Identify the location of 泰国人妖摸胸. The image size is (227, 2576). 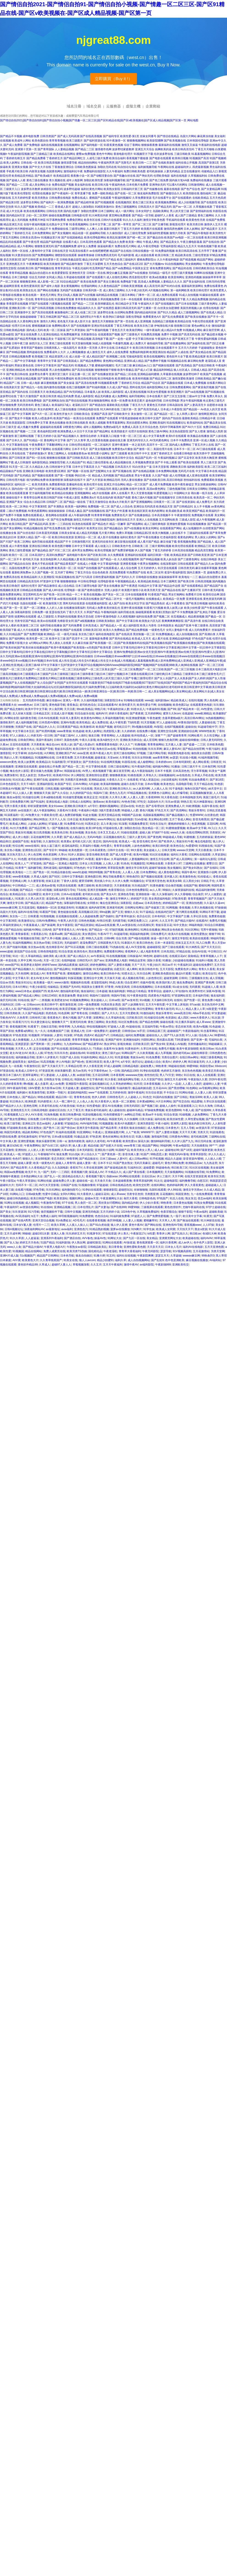
(120, 488).